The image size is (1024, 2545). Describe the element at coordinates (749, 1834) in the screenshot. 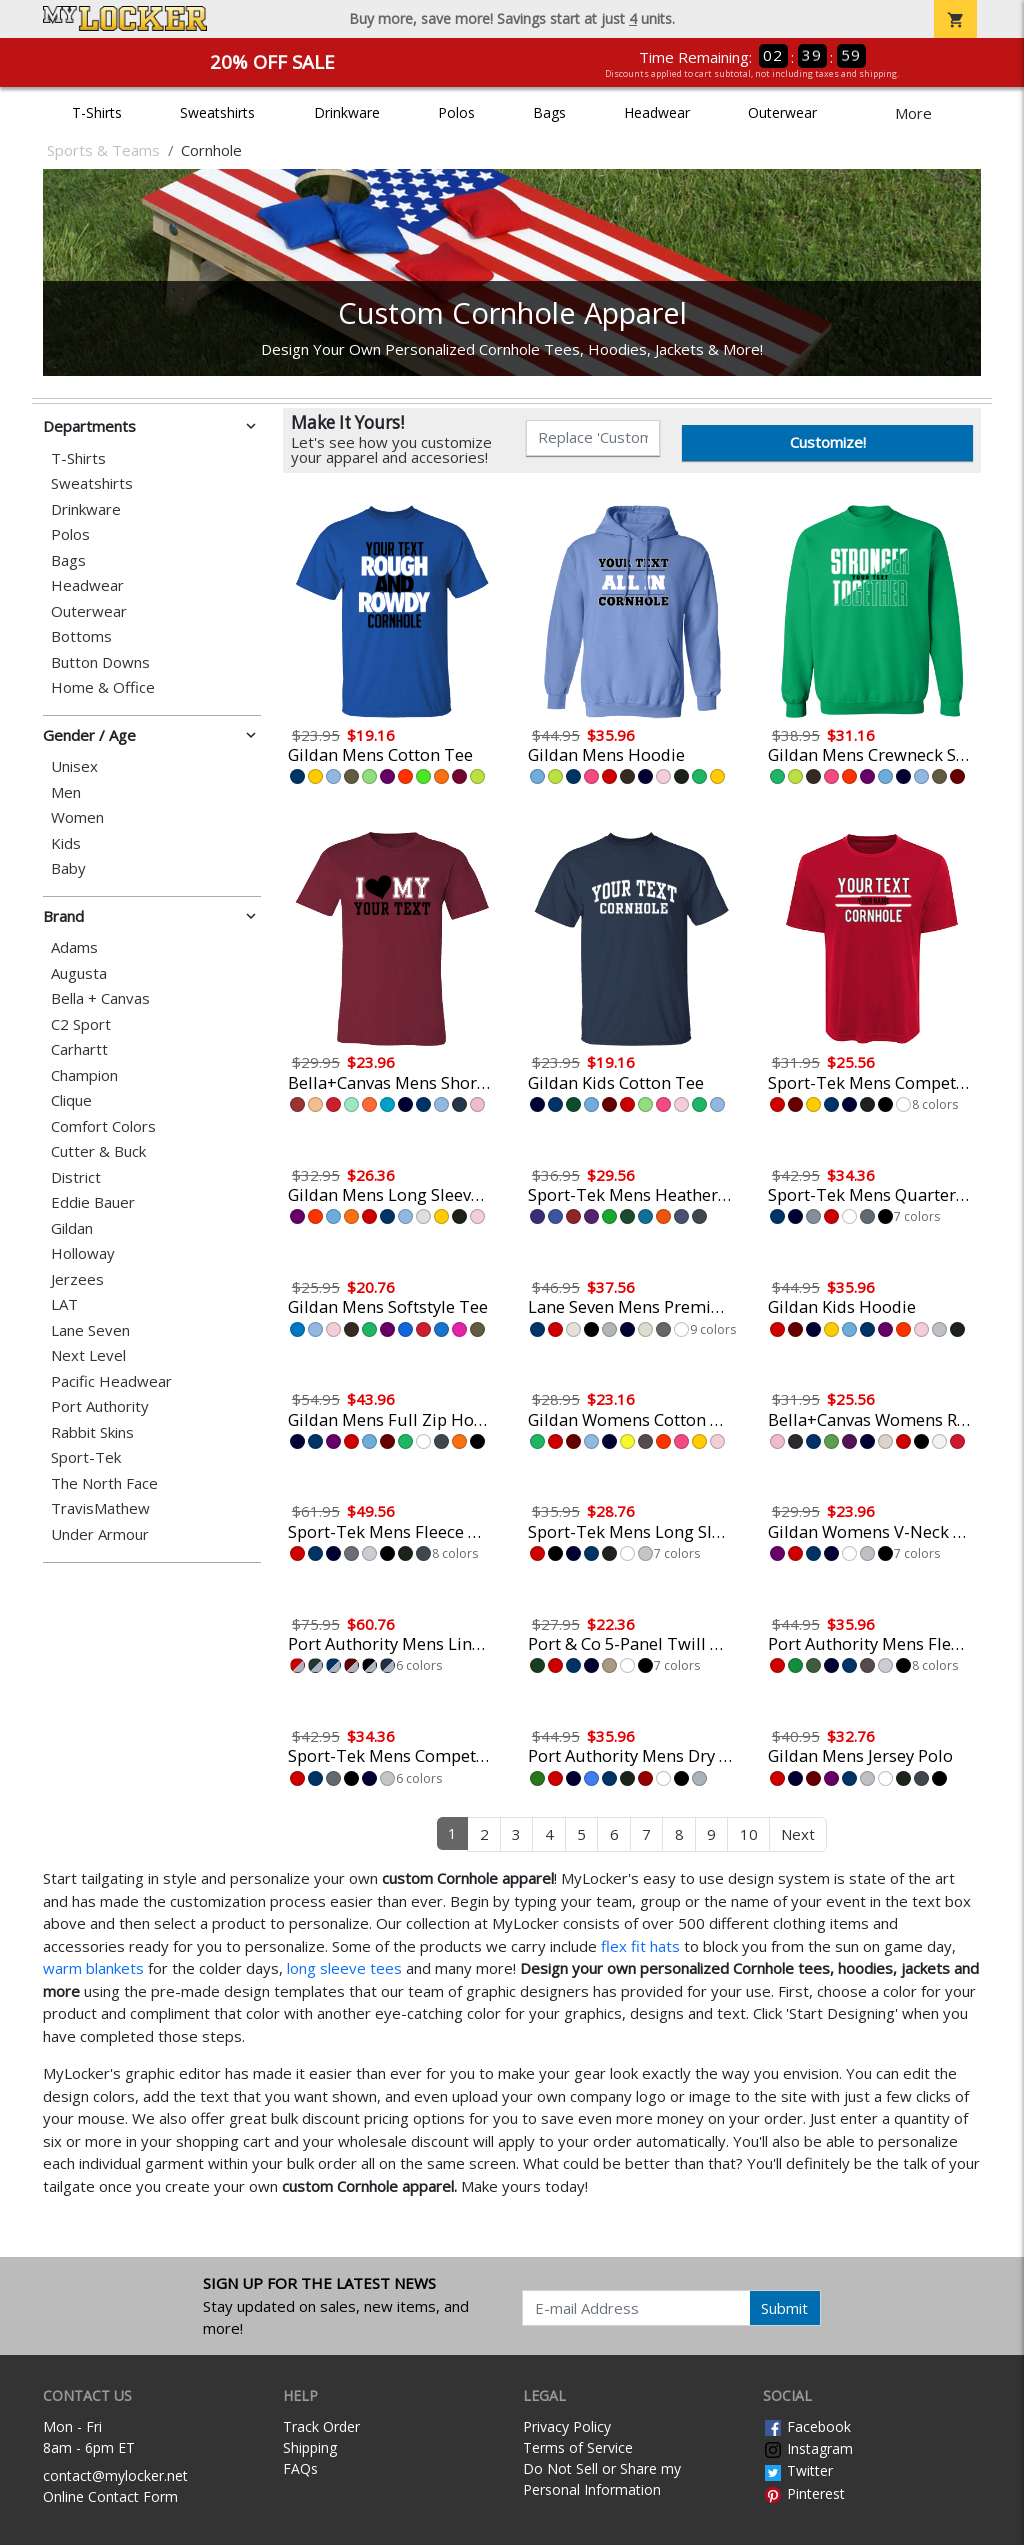

I see `10` at that location.